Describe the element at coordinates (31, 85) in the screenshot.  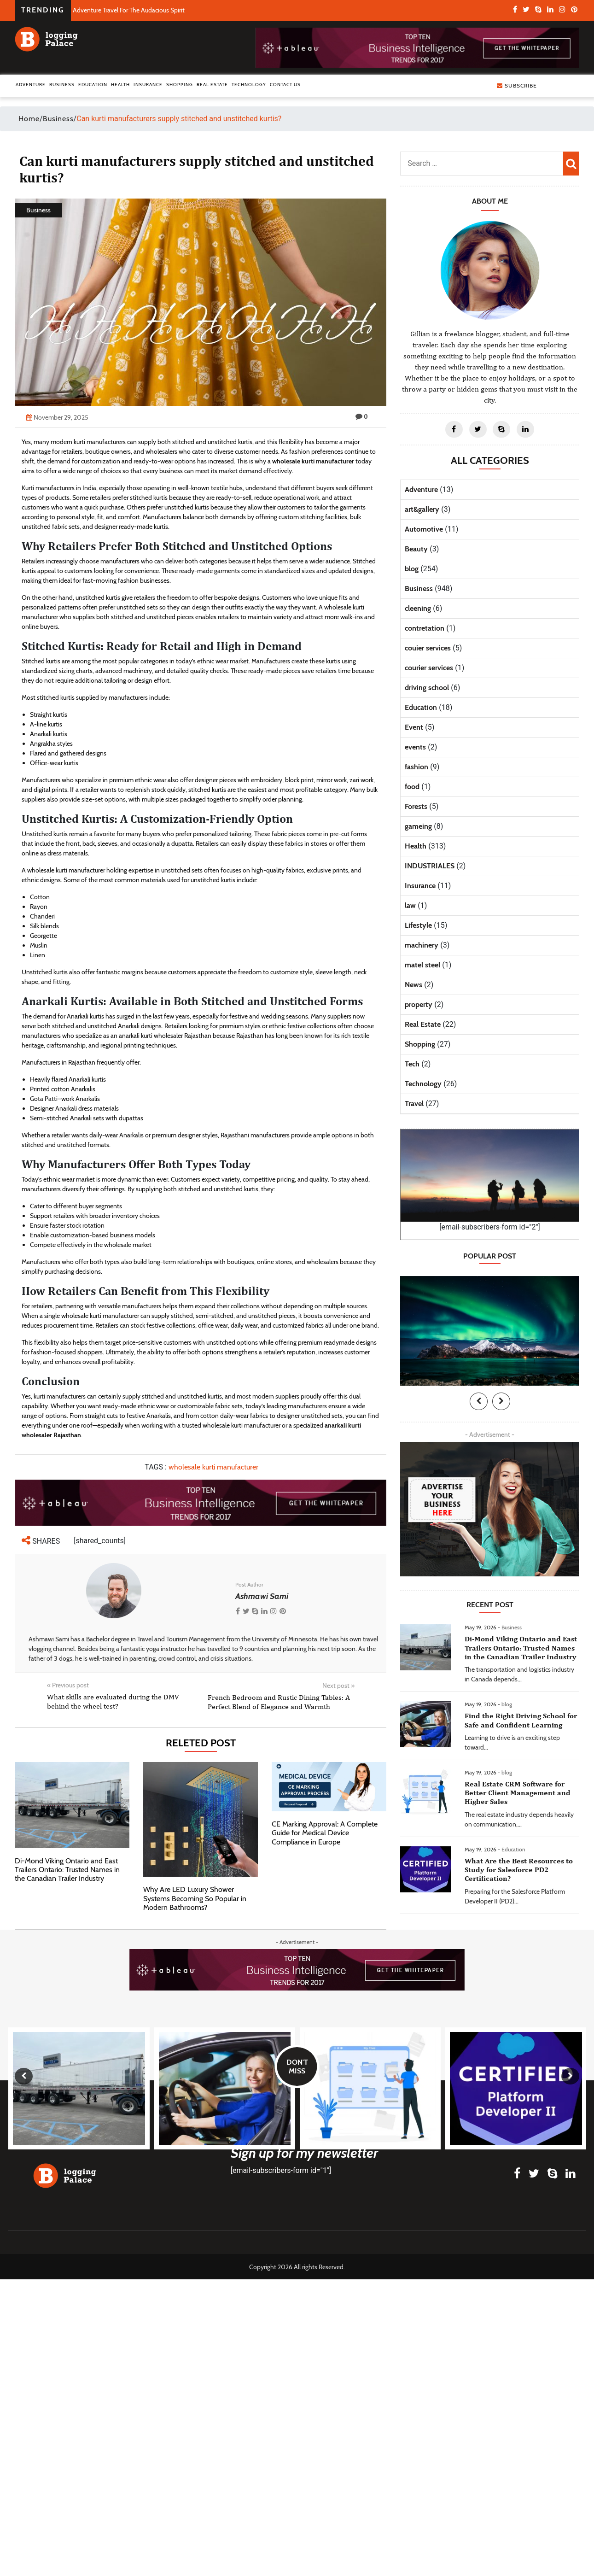
I see `Adventure` at that location.